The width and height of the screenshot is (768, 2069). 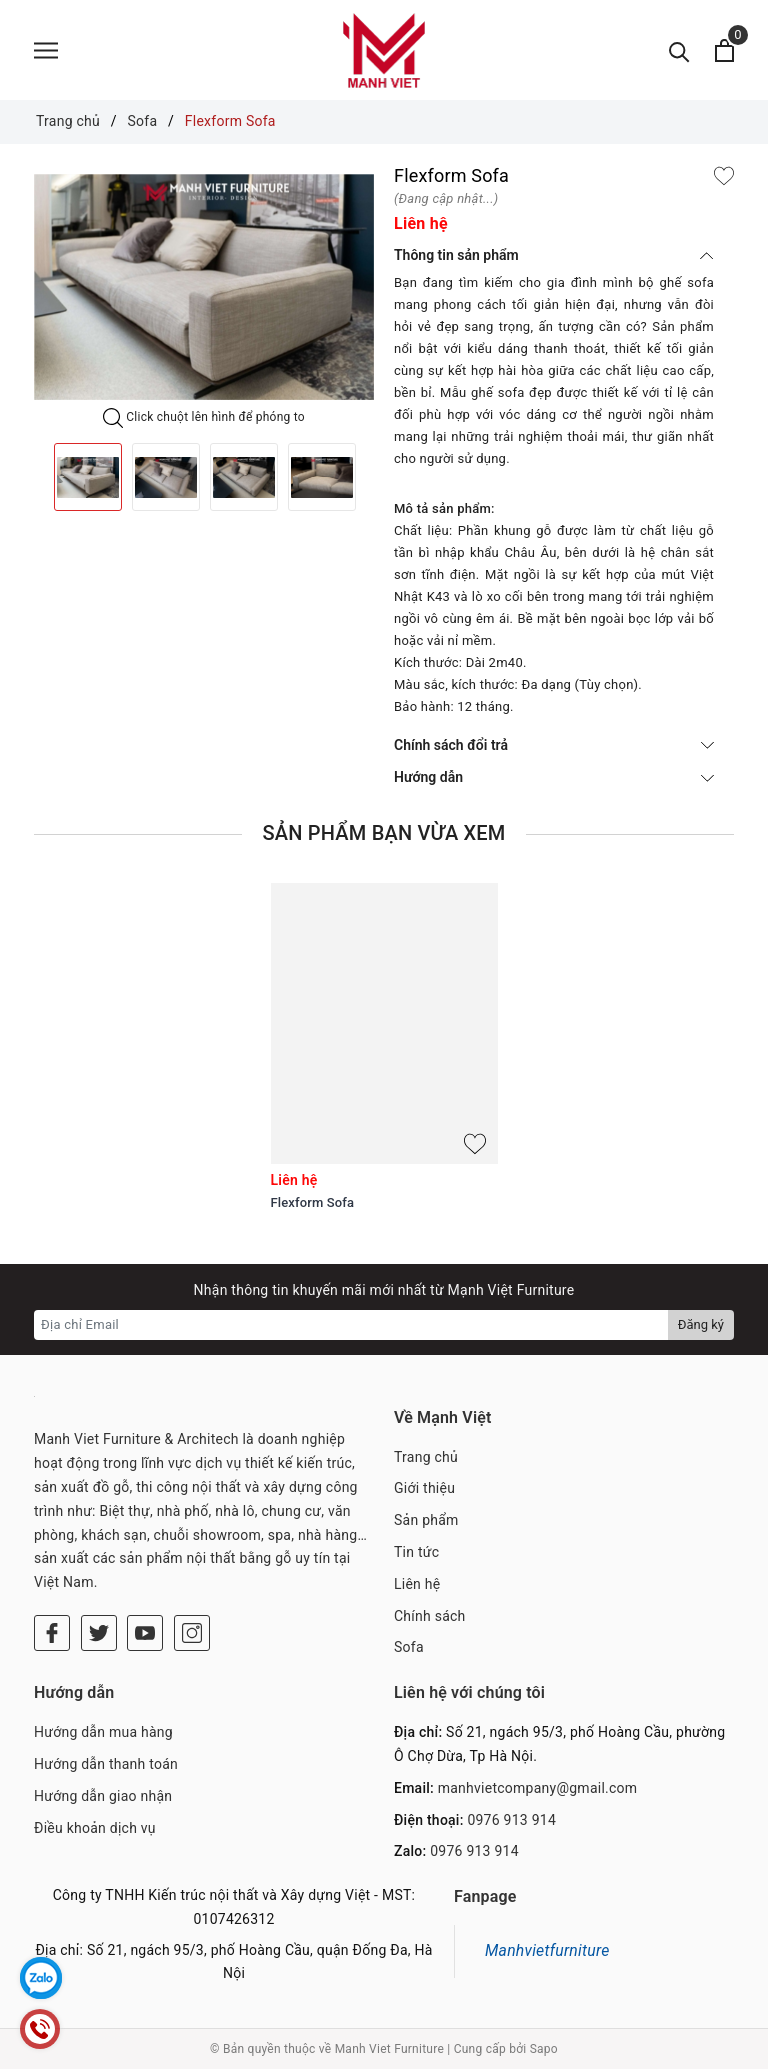 What do you see at coordinates (313, 1202) in the screenshot?
I see `Flexform Sofa` at bounding box center [313, 1202].